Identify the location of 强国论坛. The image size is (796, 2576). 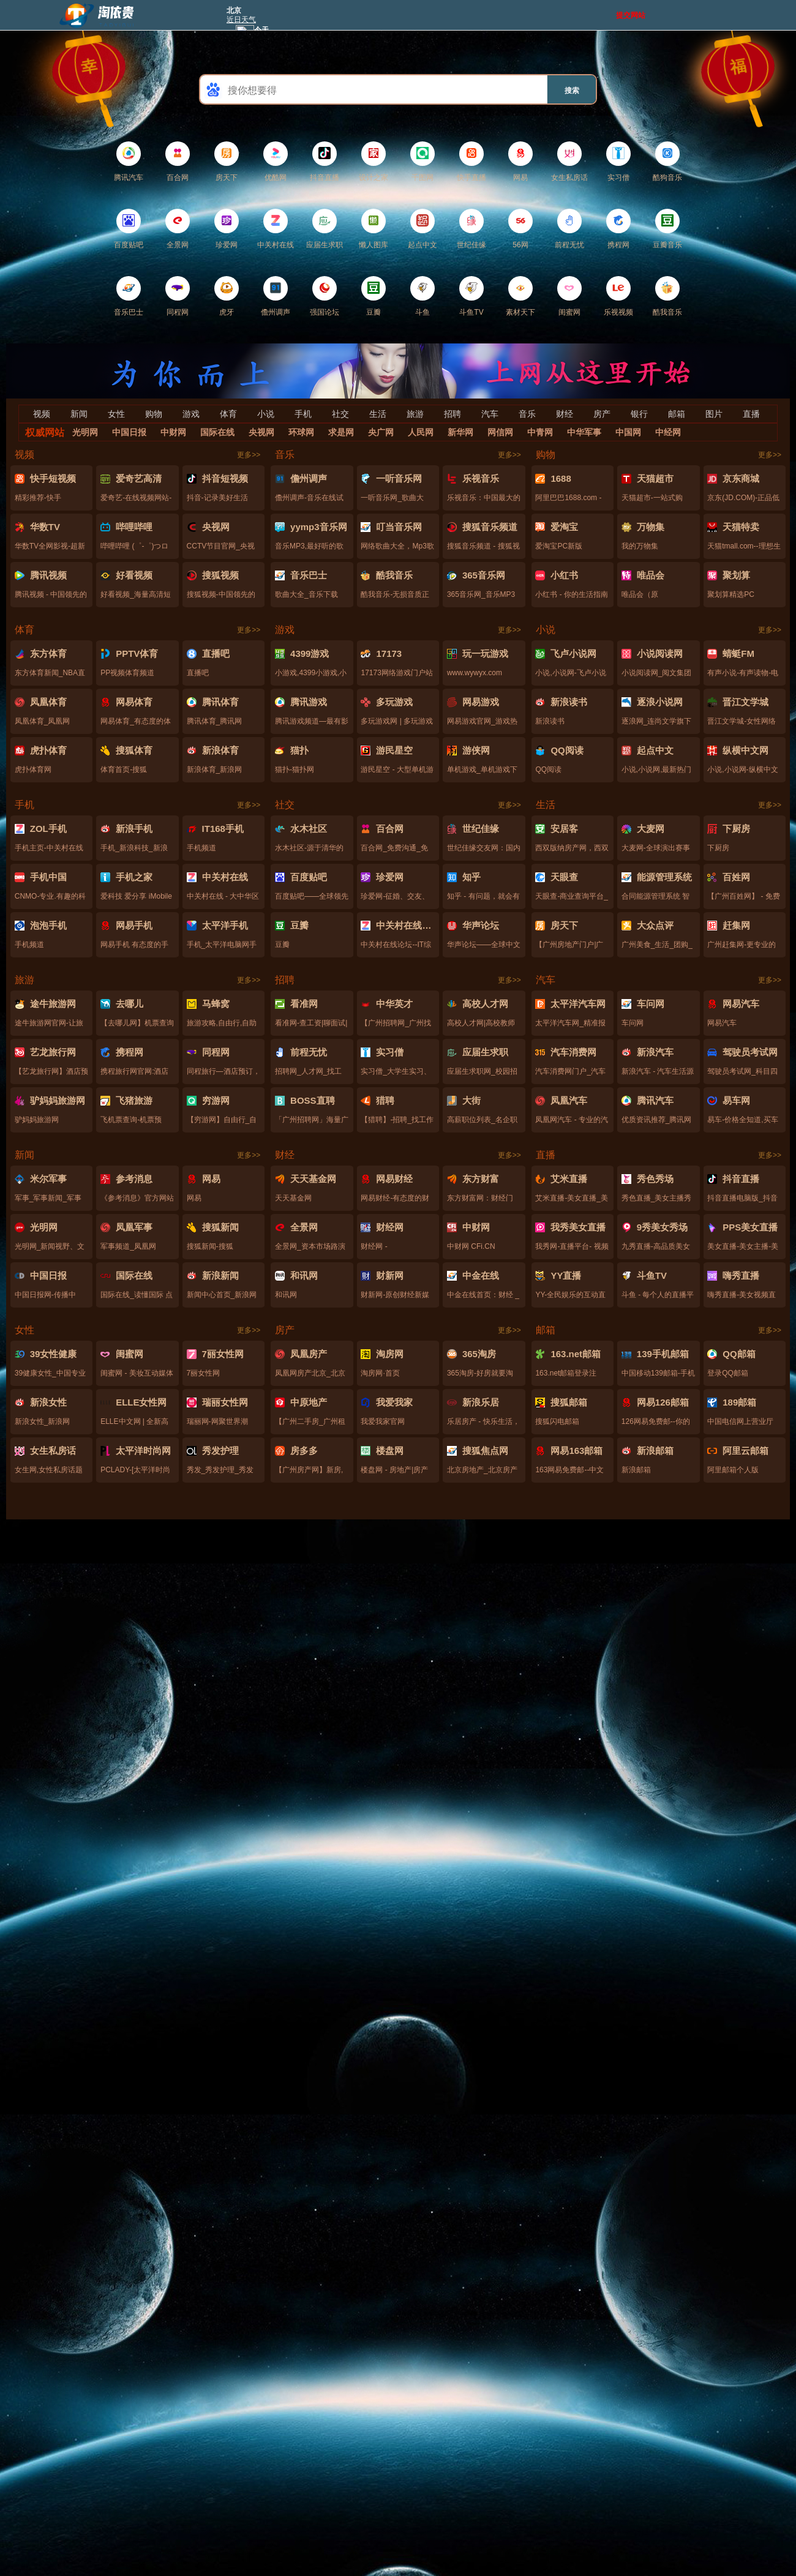
(324, 296).